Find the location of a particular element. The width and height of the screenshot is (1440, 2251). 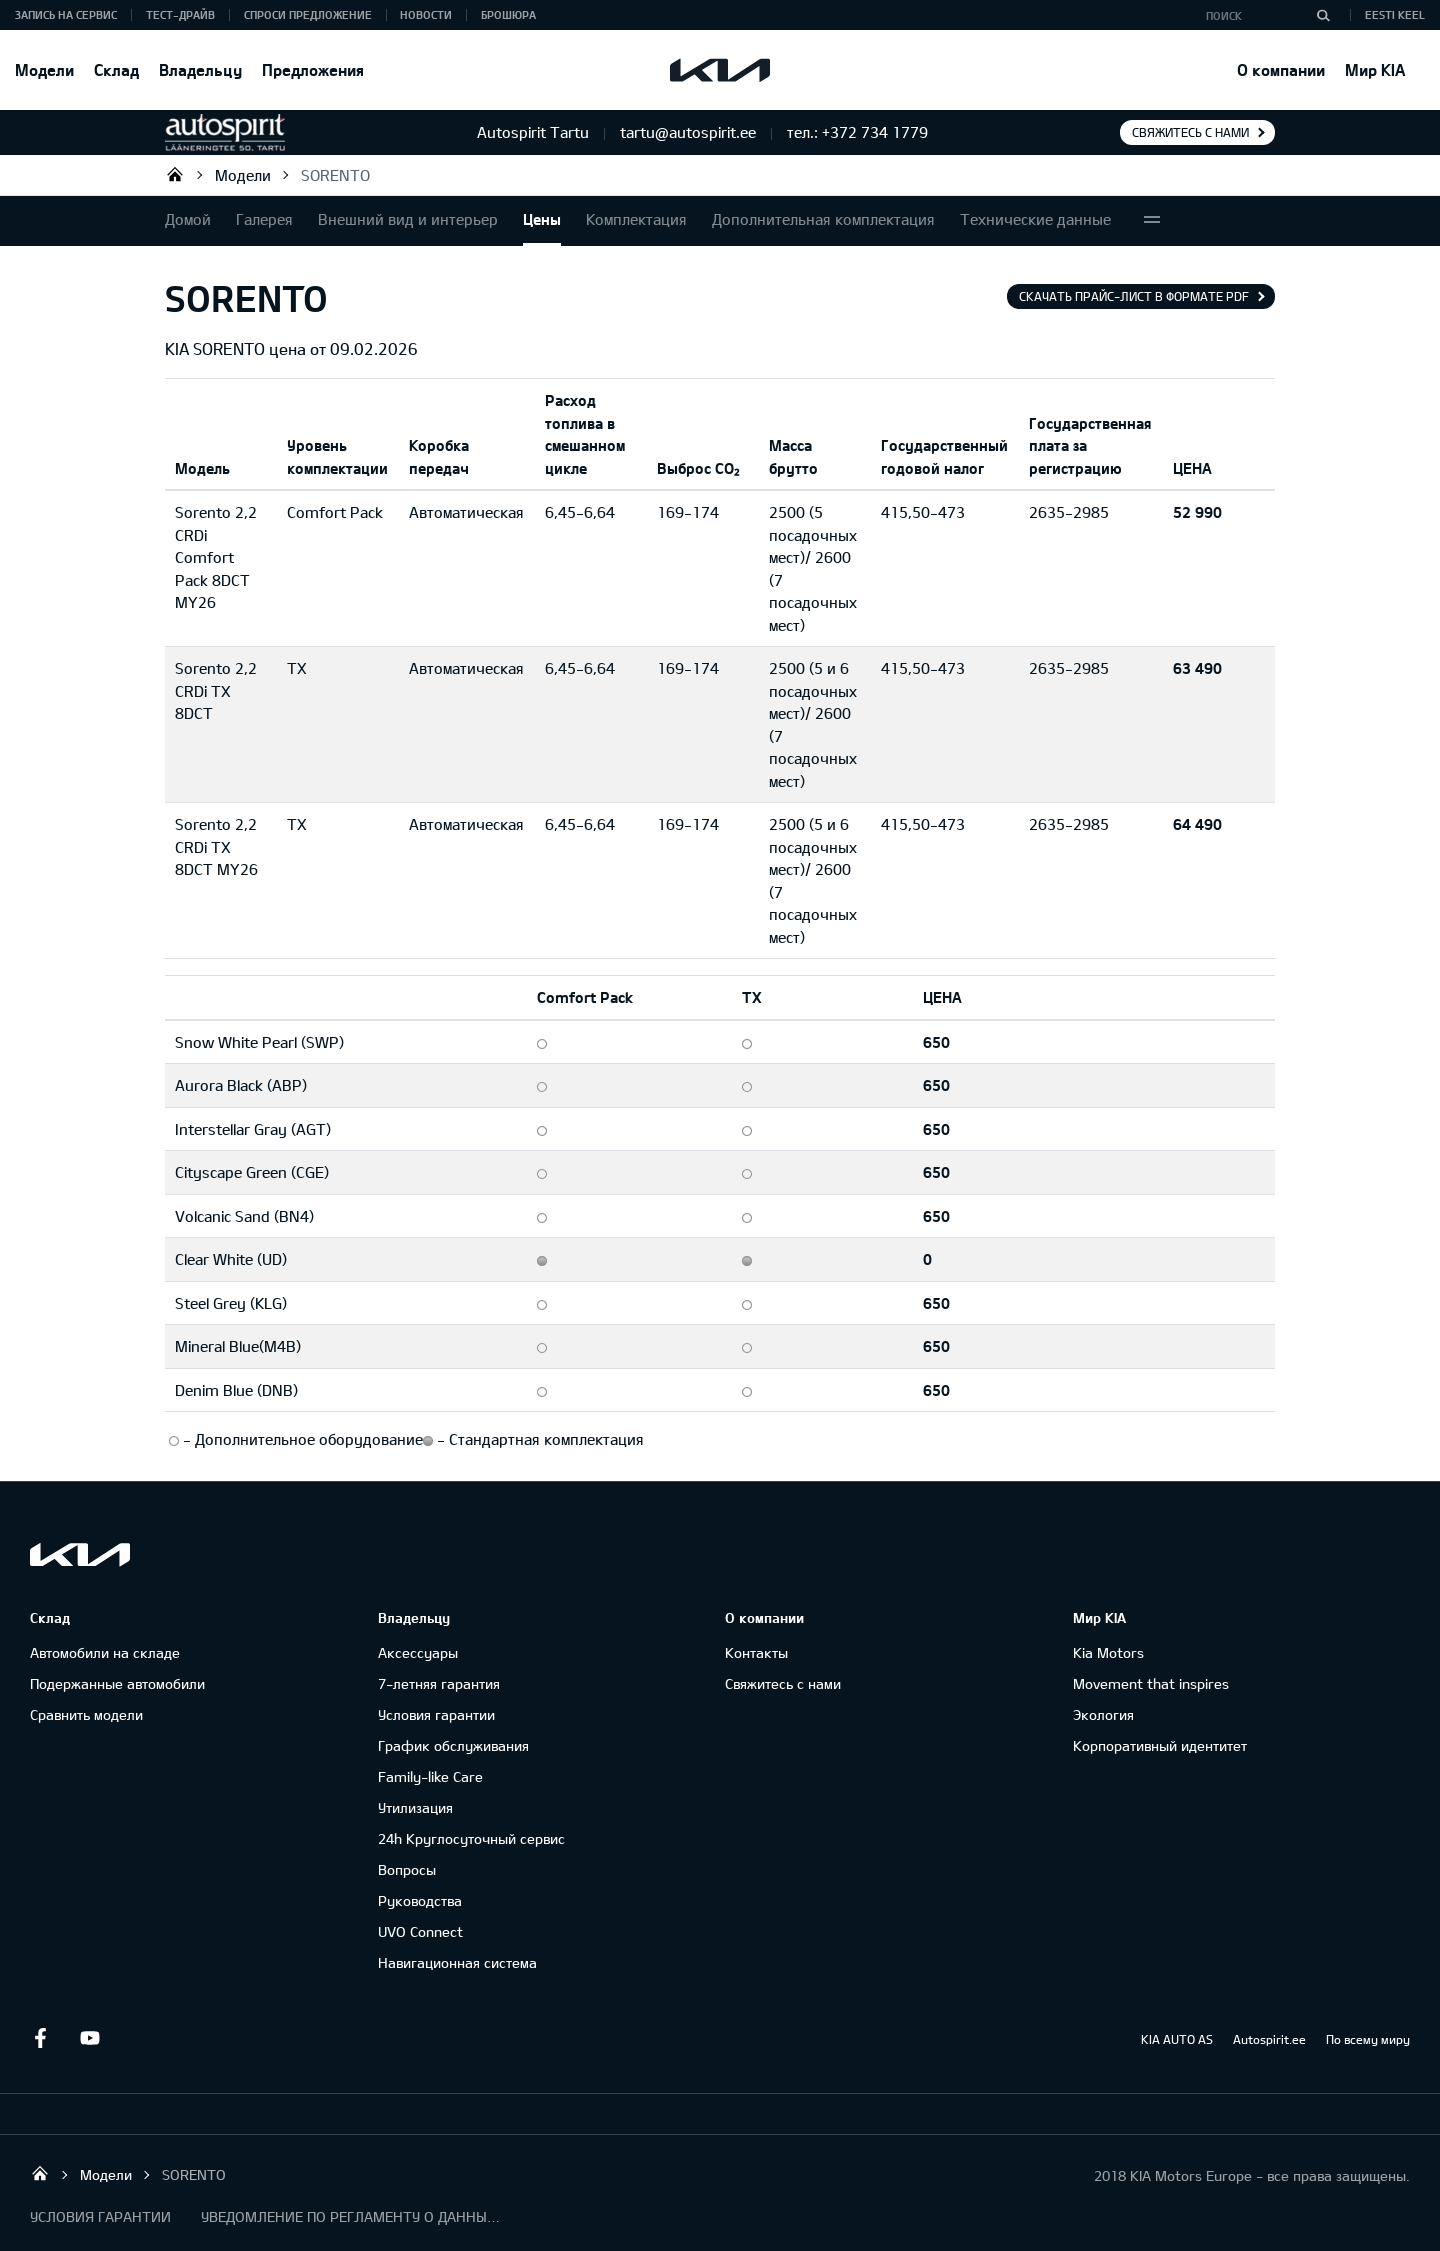

[Поиск] is located at coordinates (1323, 15).